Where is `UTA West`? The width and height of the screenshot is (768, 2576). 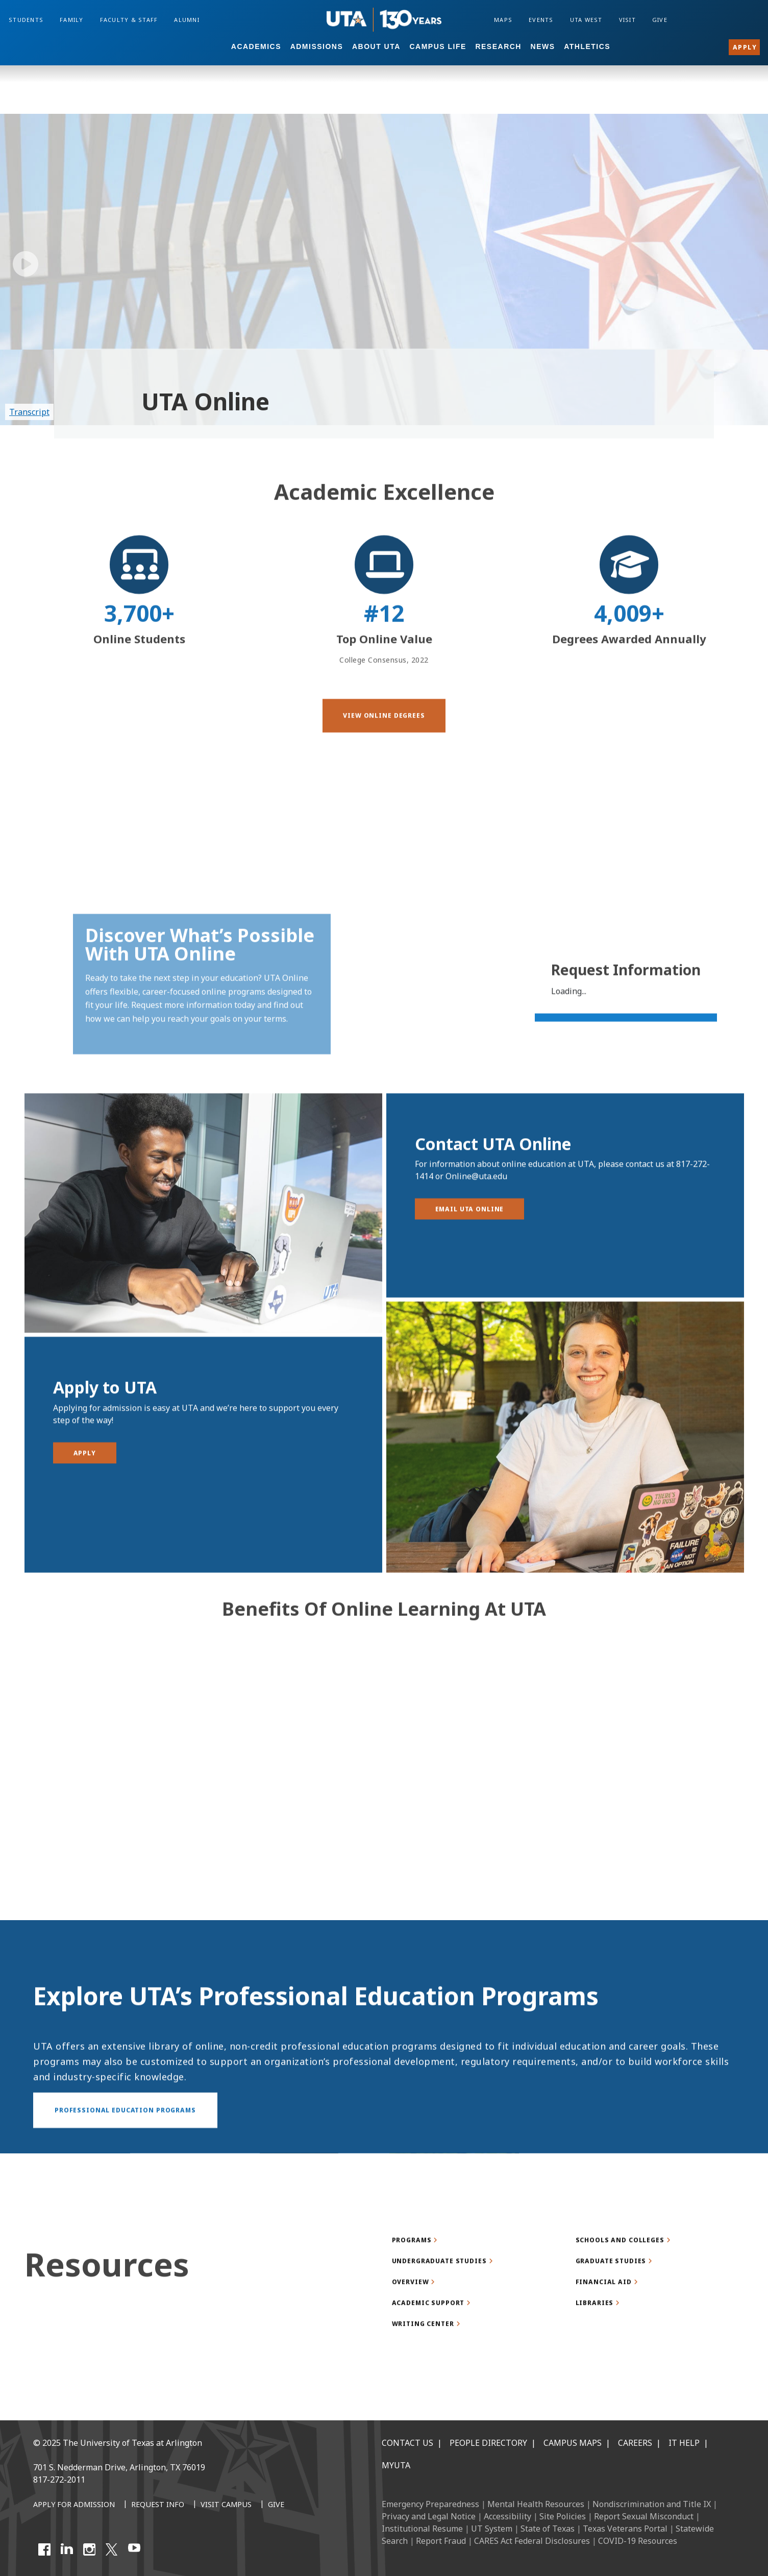
UTA West is located at coordinates (586, 19).